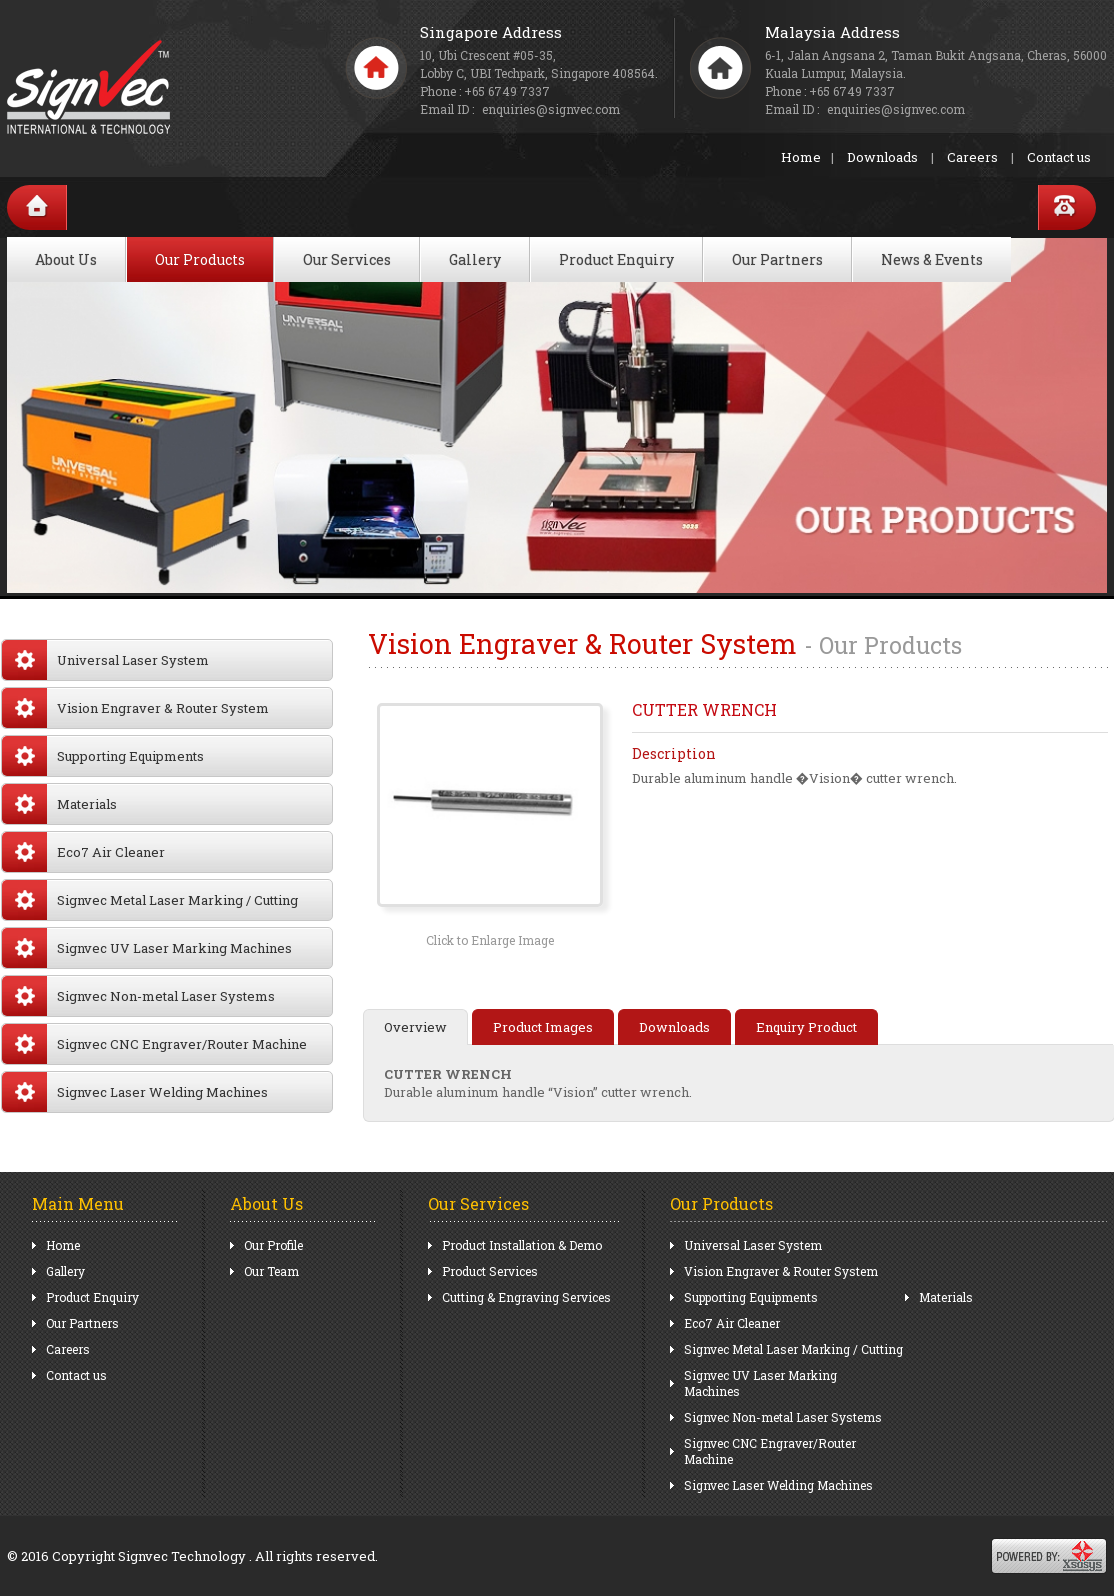  I want to click on Materials, so click(59, 804).